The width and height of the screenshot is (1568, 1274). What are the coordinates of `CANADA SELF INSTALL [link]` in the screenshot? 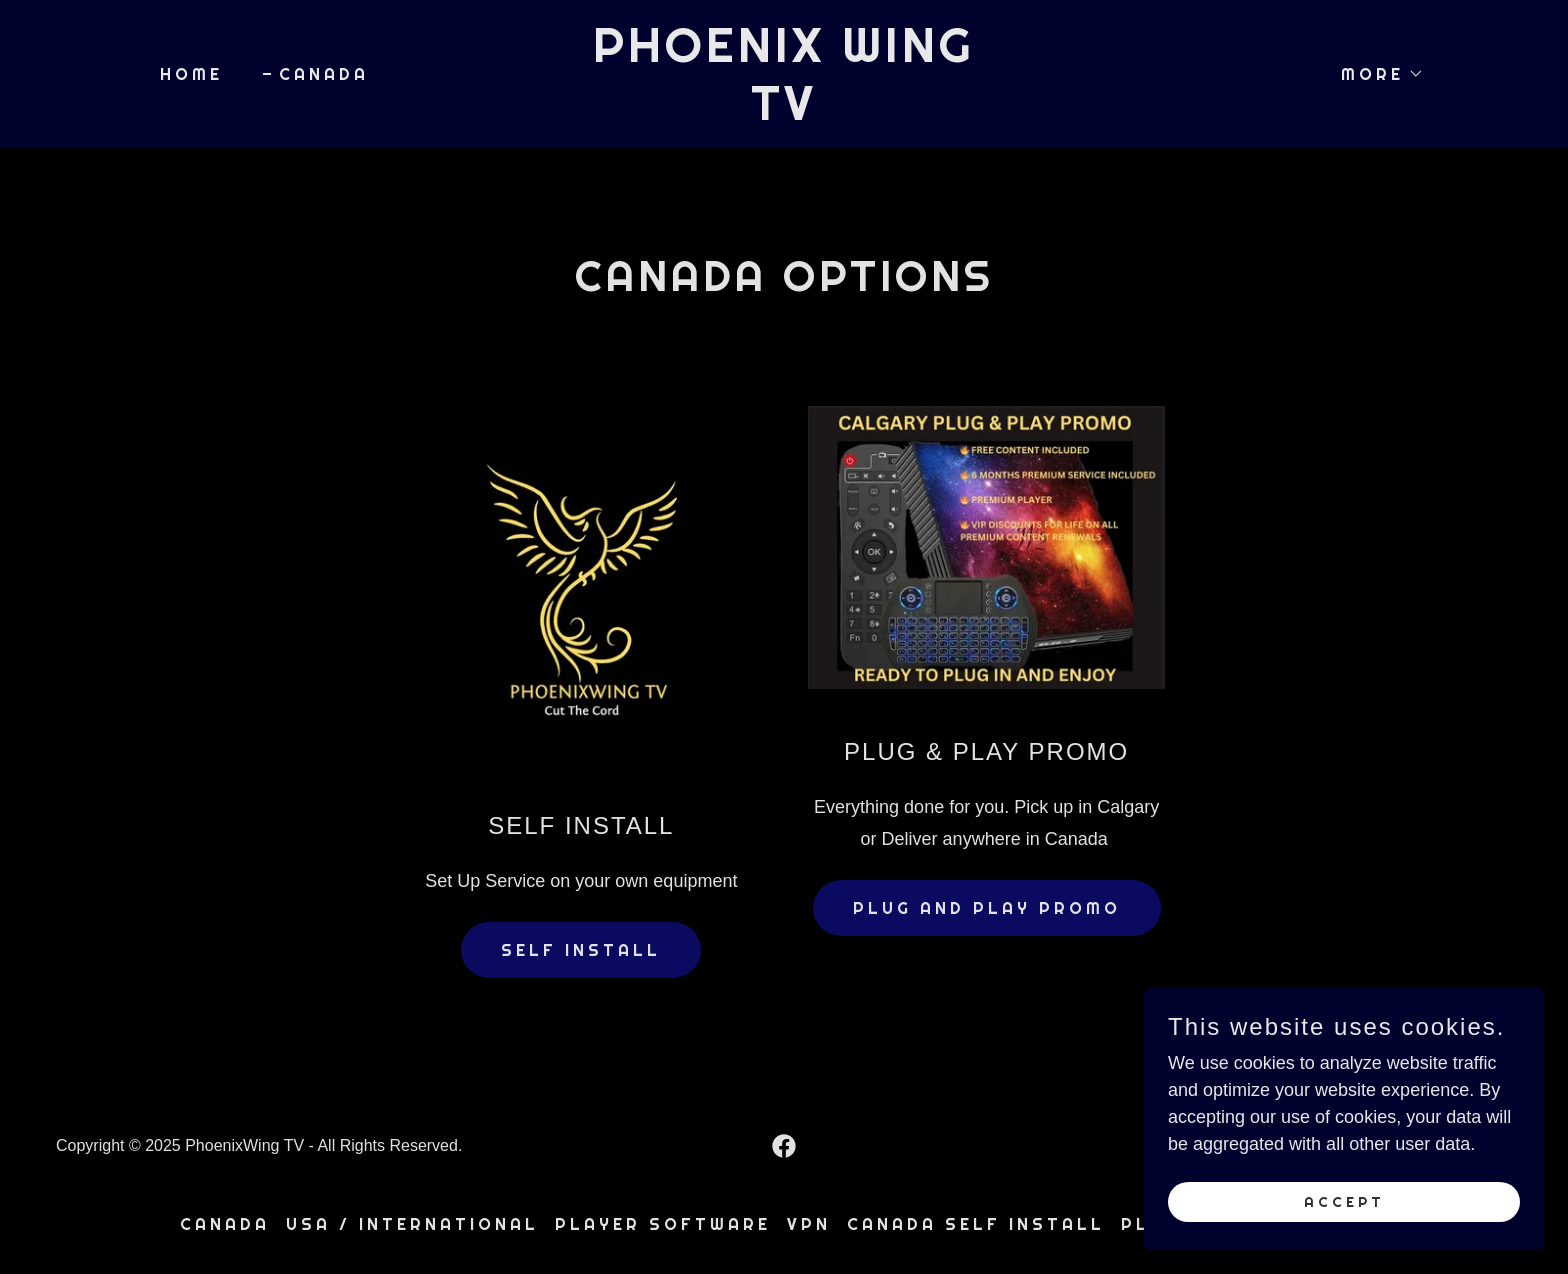 It's located at (976, 1224).